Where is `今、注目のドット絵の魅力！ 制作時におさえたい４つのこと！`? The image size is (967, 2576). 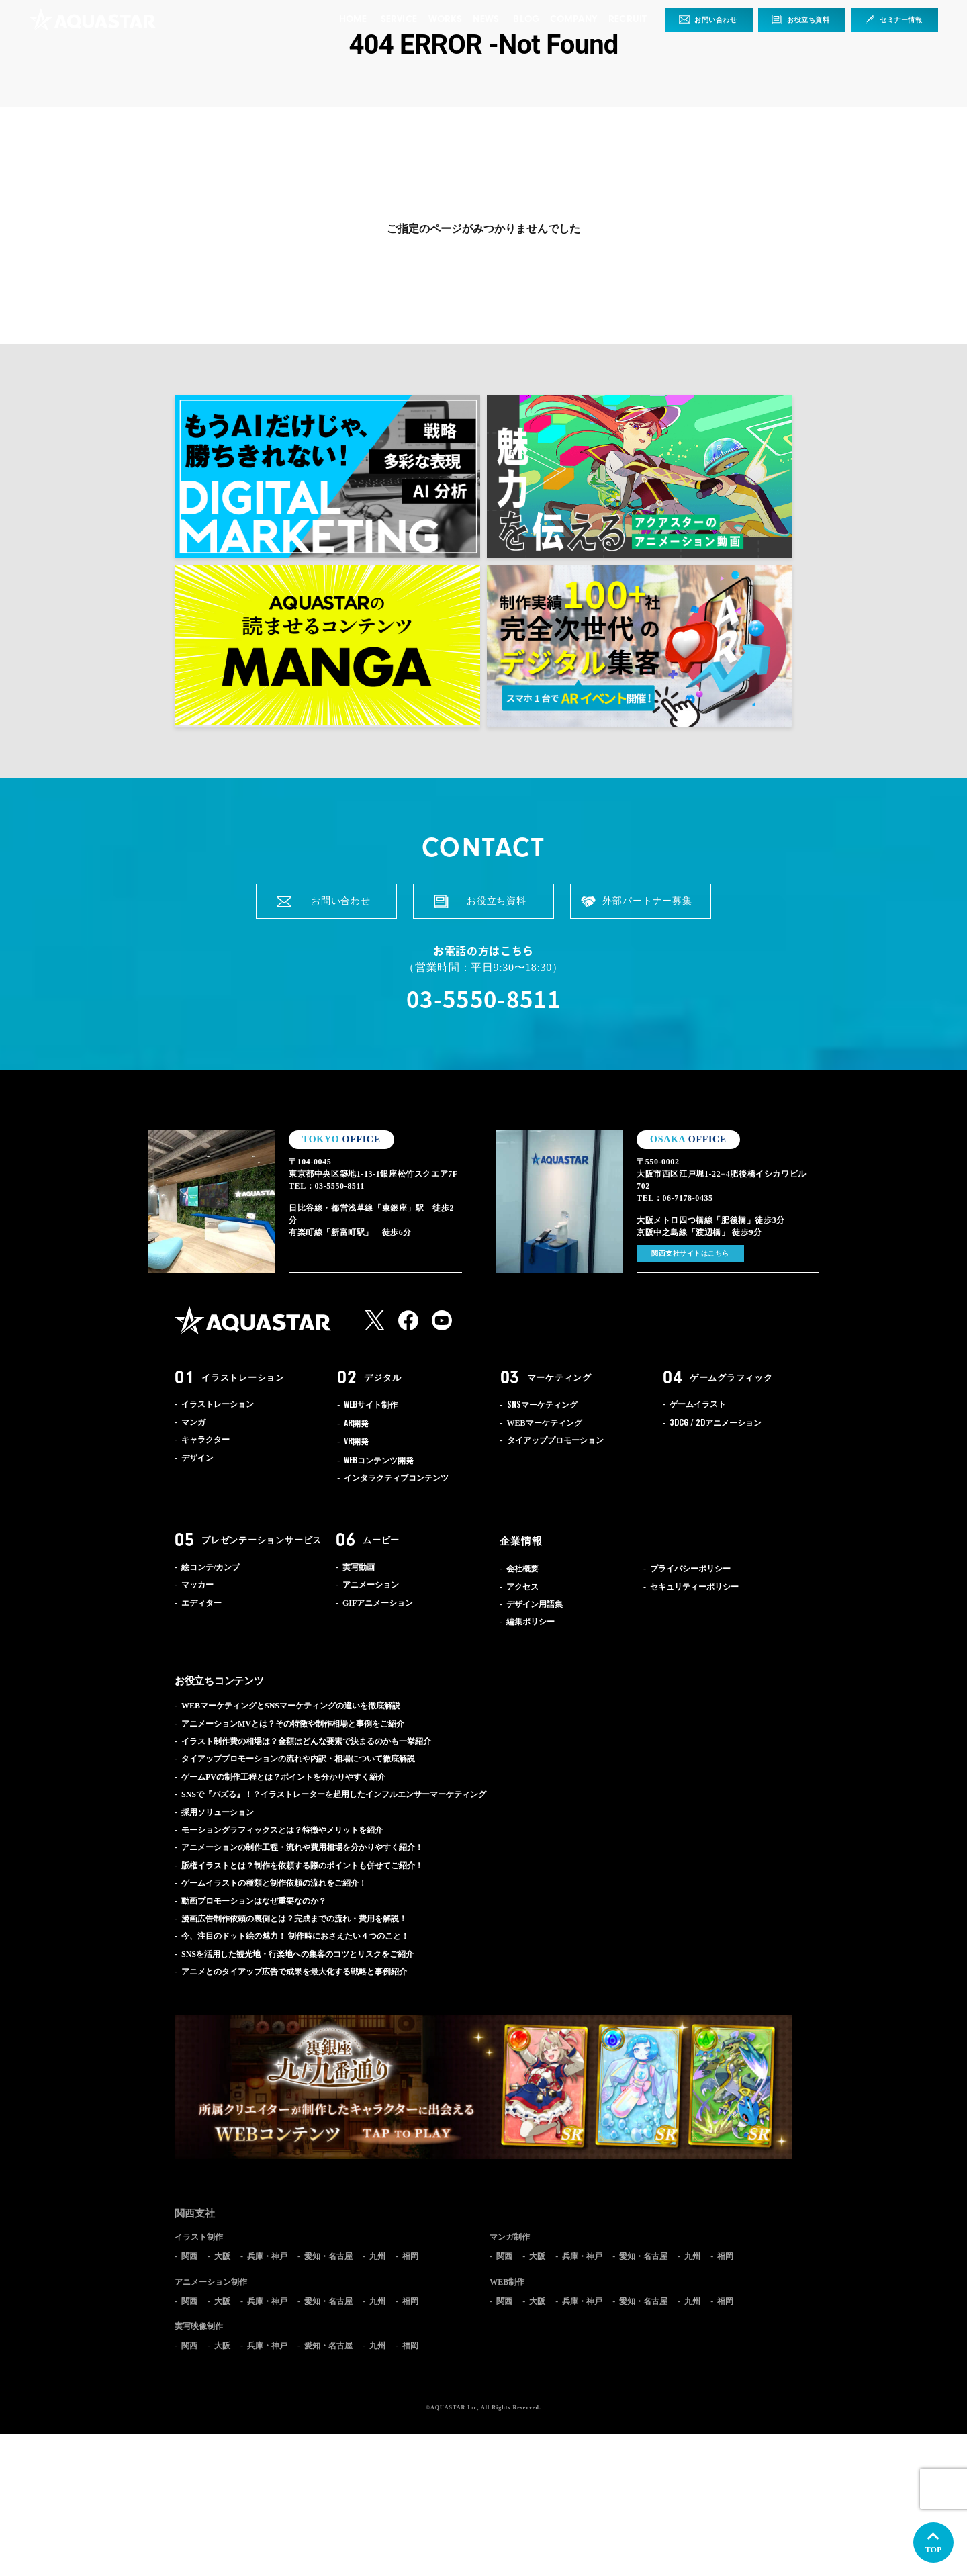
今、注目のドット絵の魅力！ 制作時におさえたい４つのこと！ is located at coordinates (295, 1936).